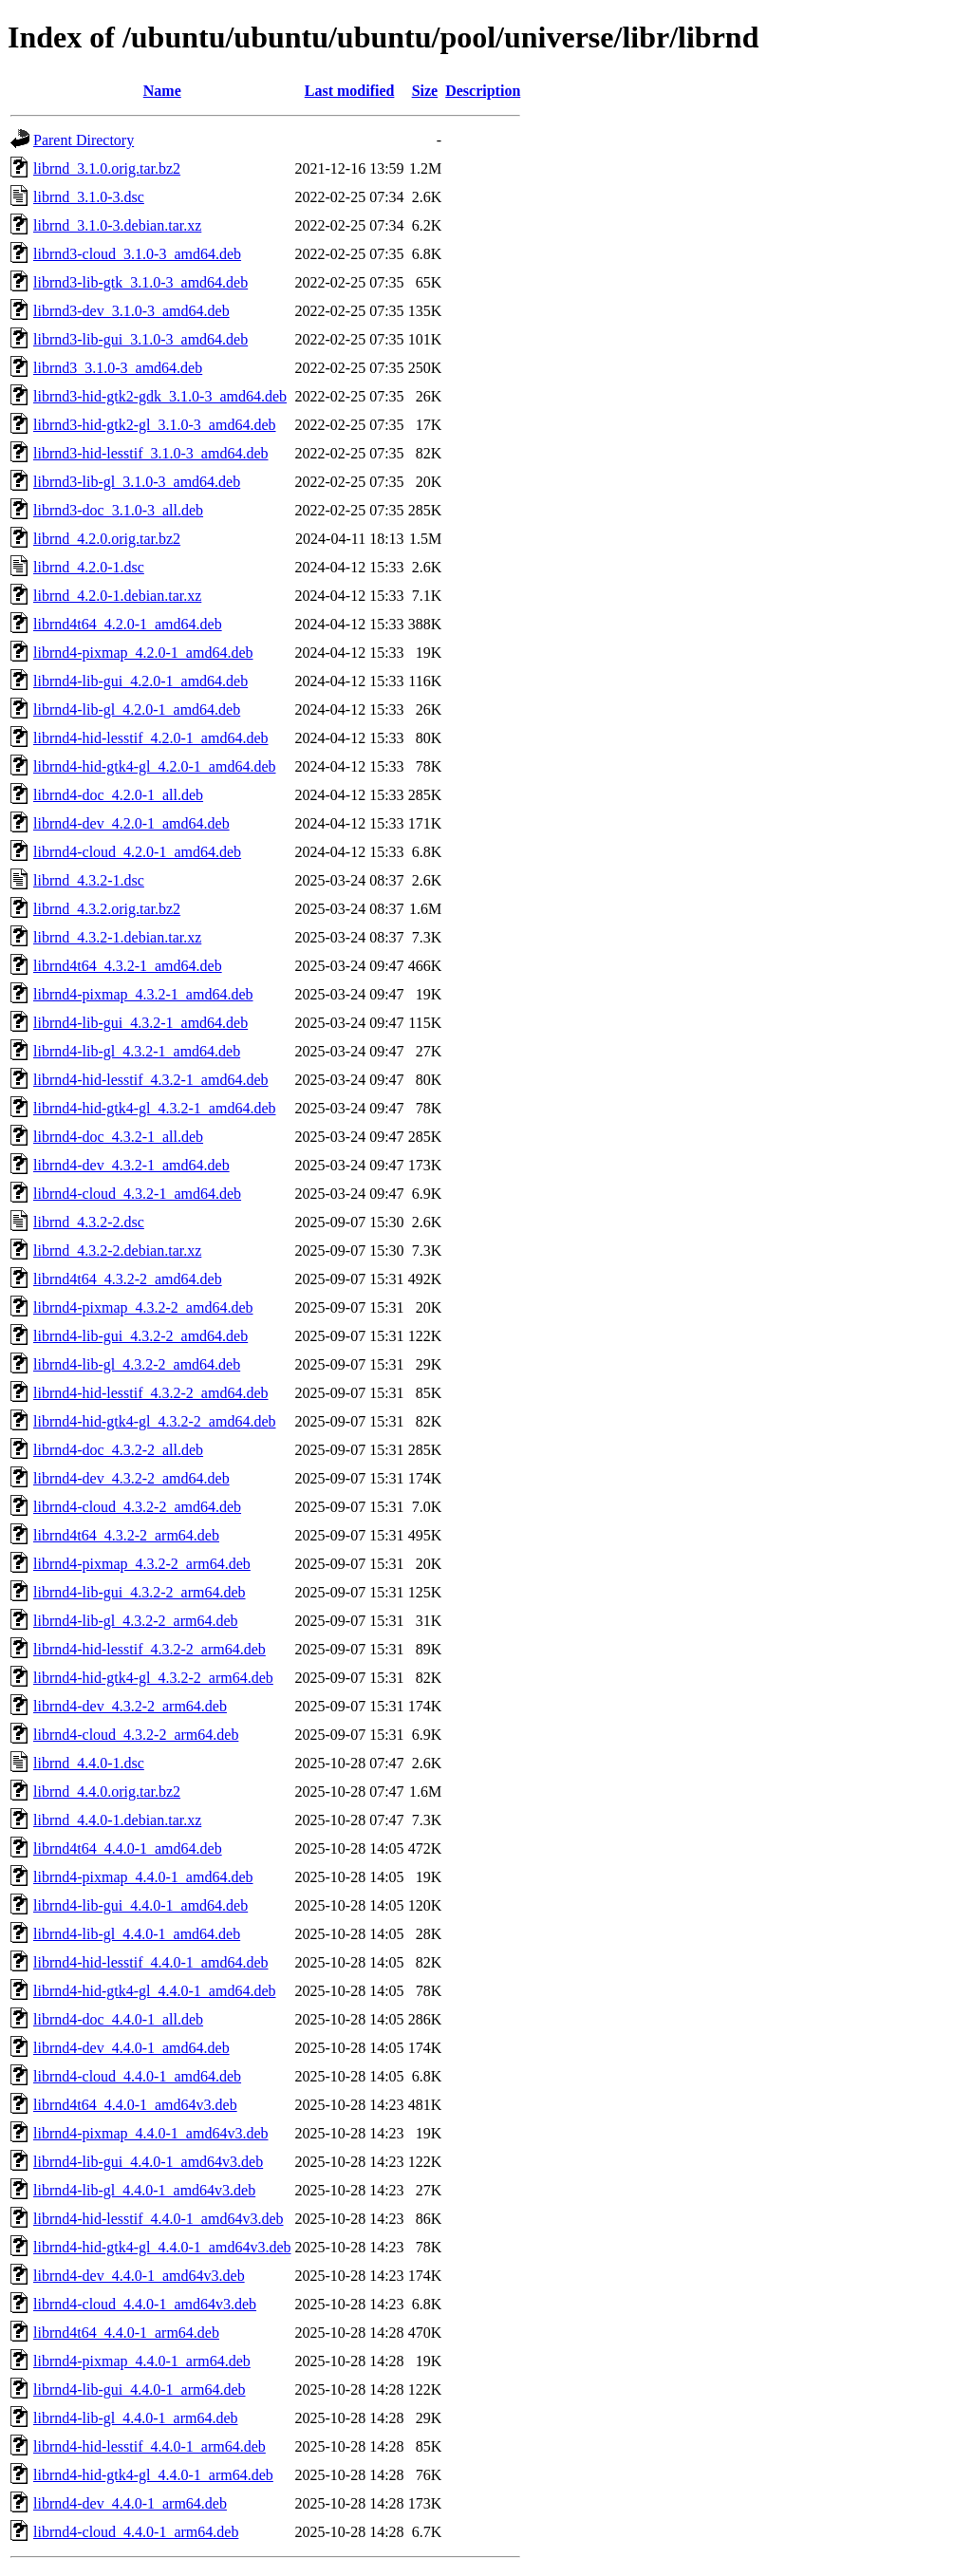 The height and width of the screenshot is (2576, 972). I want to click on librnd4-lib-gui_4.4.0-1_amd64.deb, so click(140, 1905).